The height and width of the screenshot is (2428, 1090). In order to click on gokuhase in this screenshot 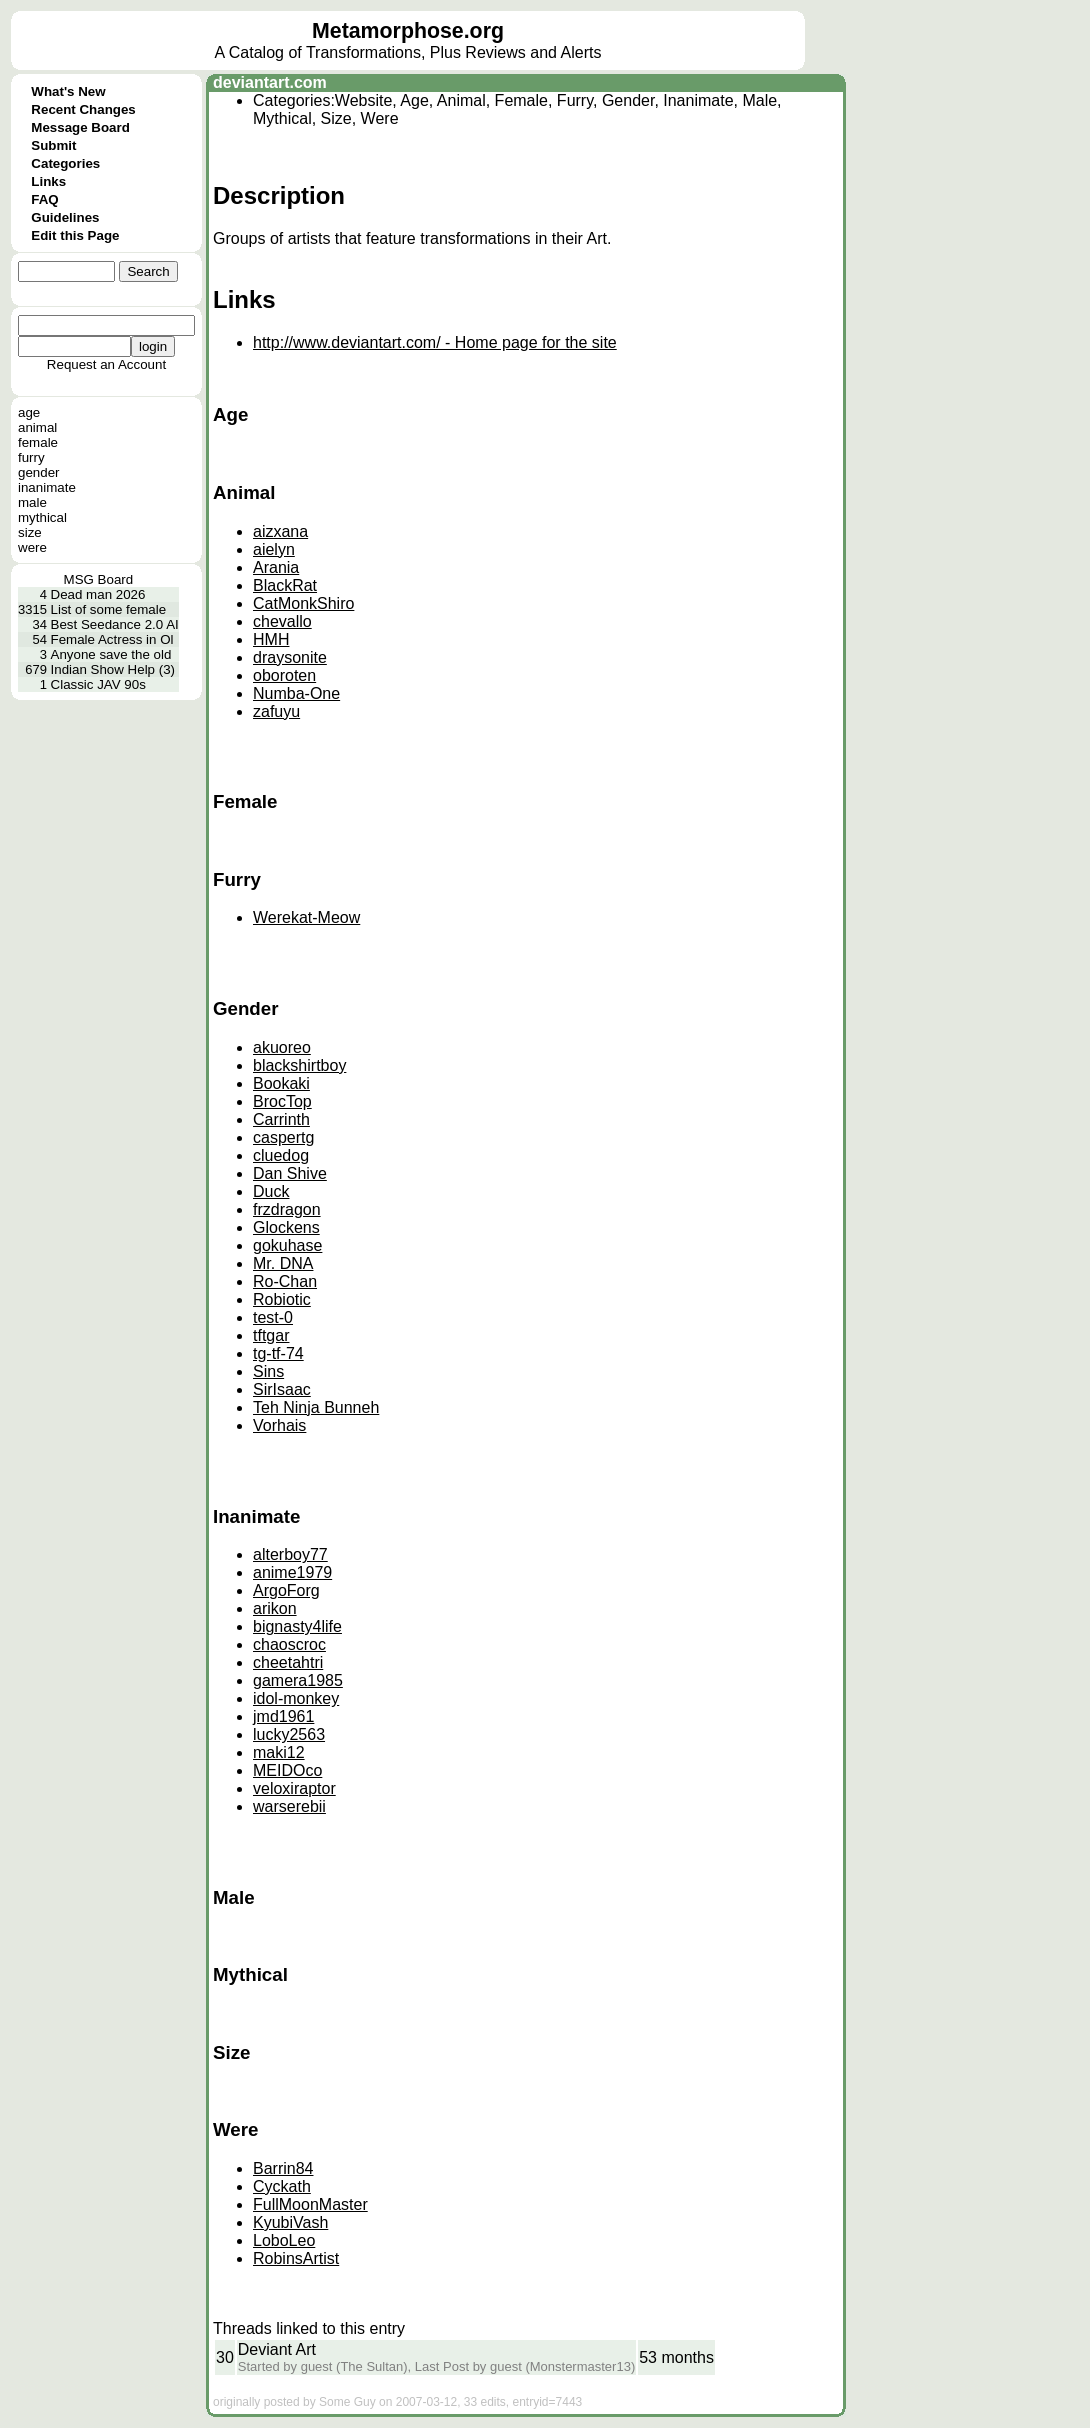, I will do `click(287, 1245)`.